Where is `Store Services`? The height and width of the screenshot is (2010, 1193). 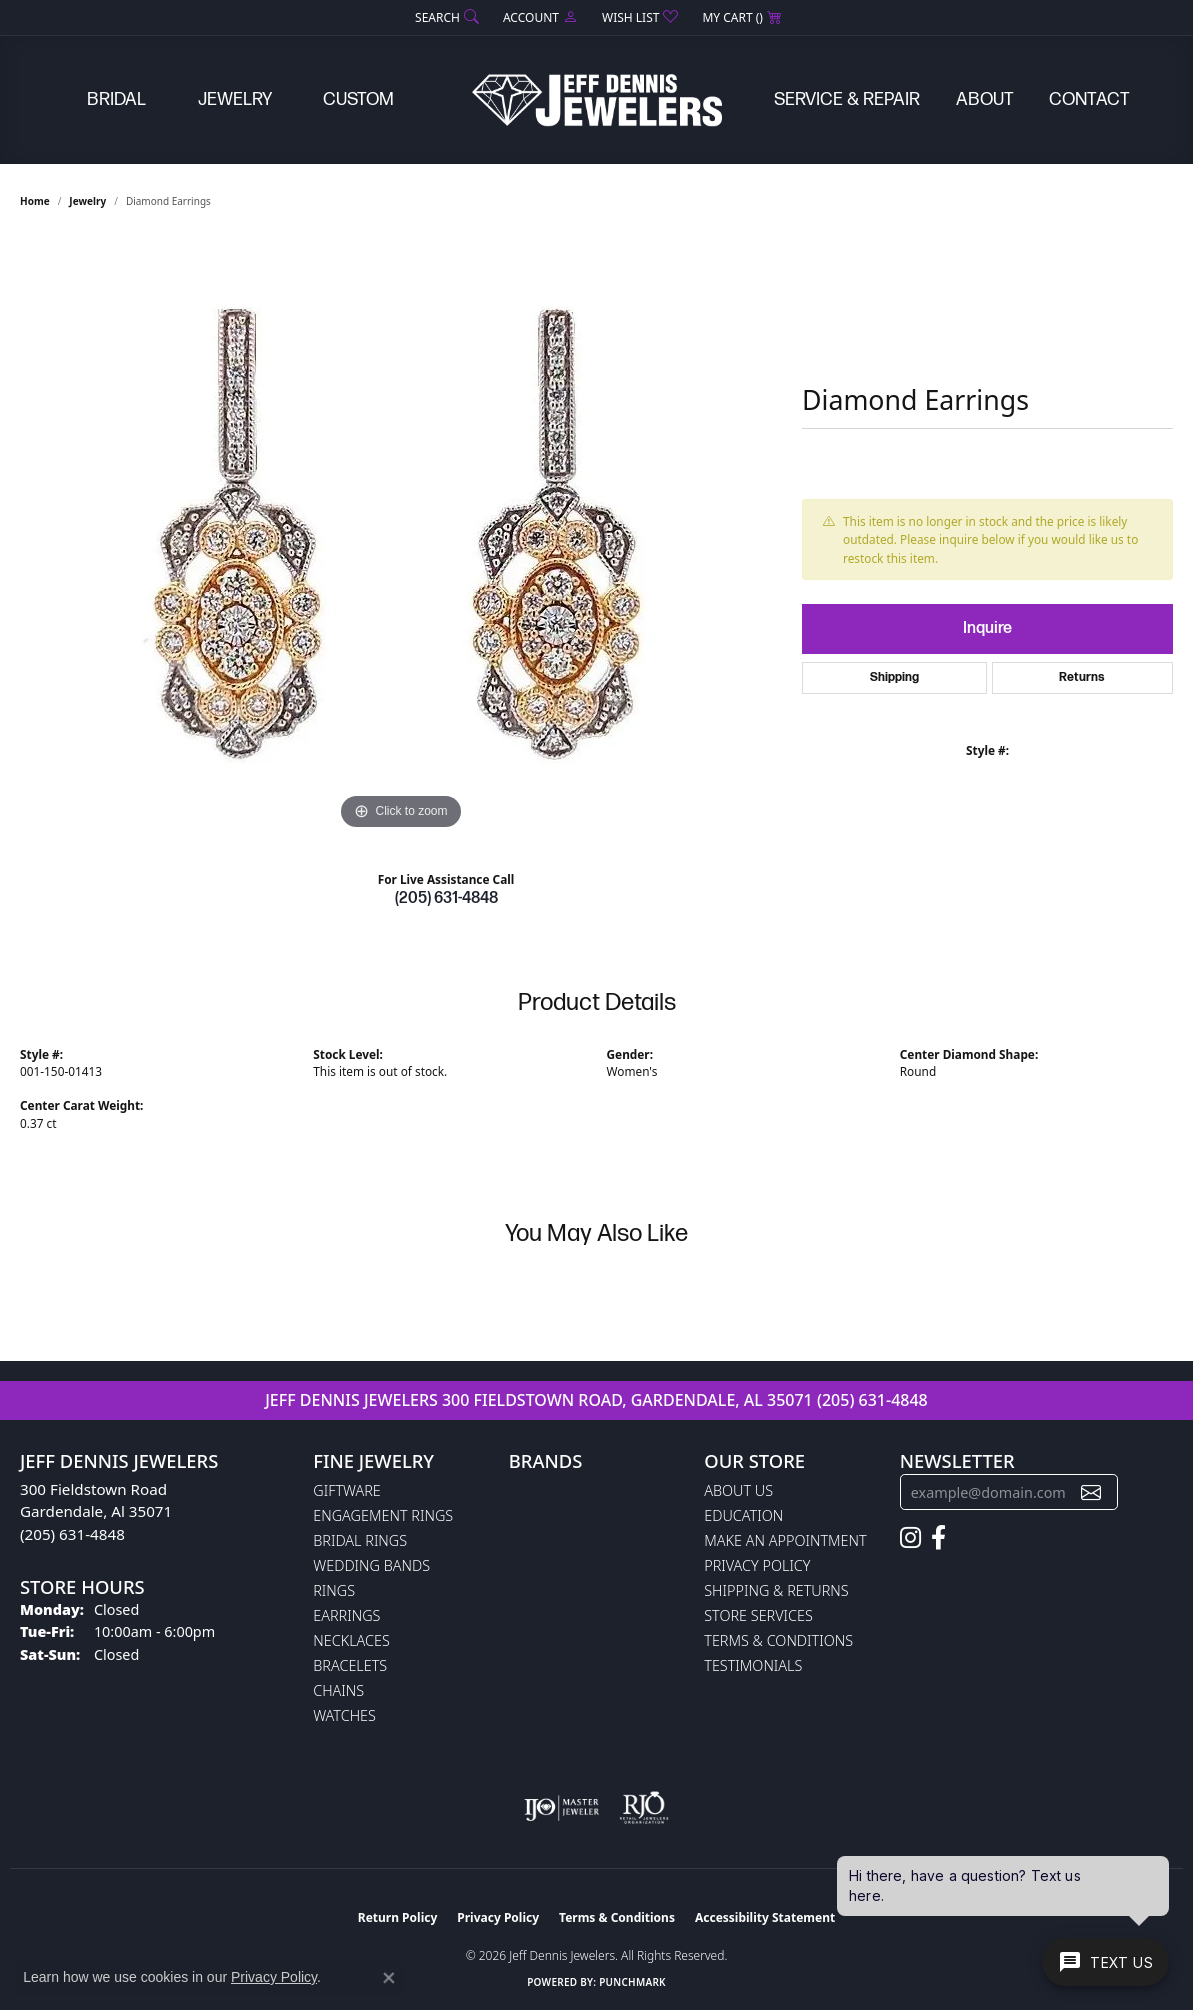
Store Services is located at coordinates (758, 1615).